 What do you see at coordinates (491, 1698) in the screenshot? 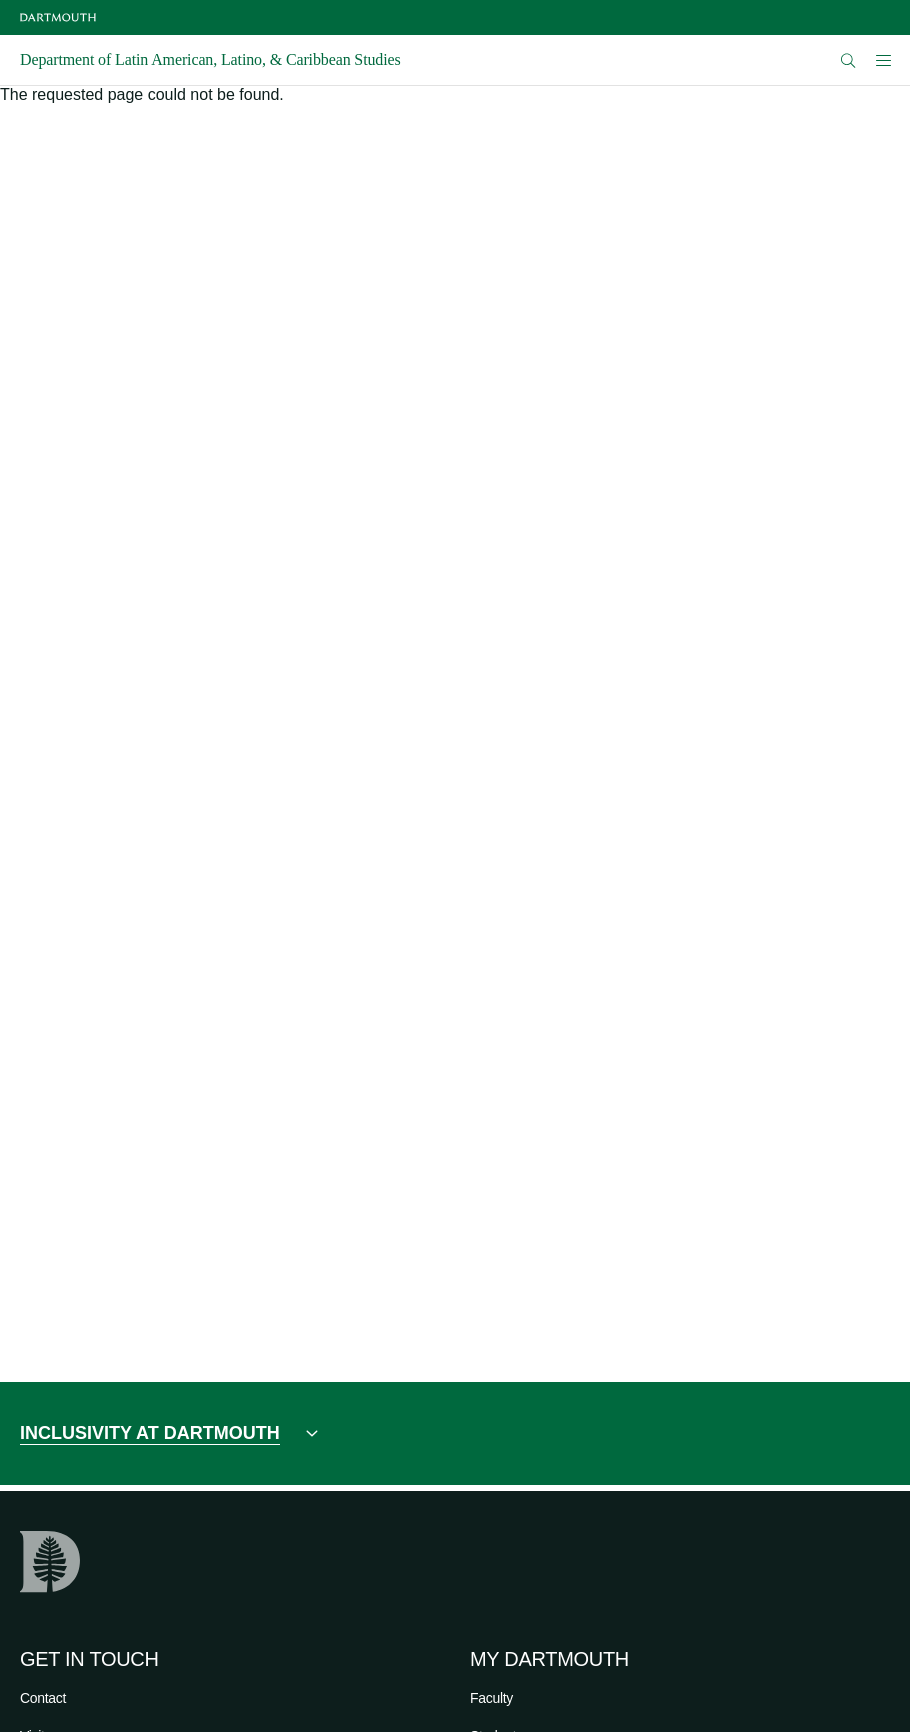
I see `Faculty` at bounding box center [491, 1698].